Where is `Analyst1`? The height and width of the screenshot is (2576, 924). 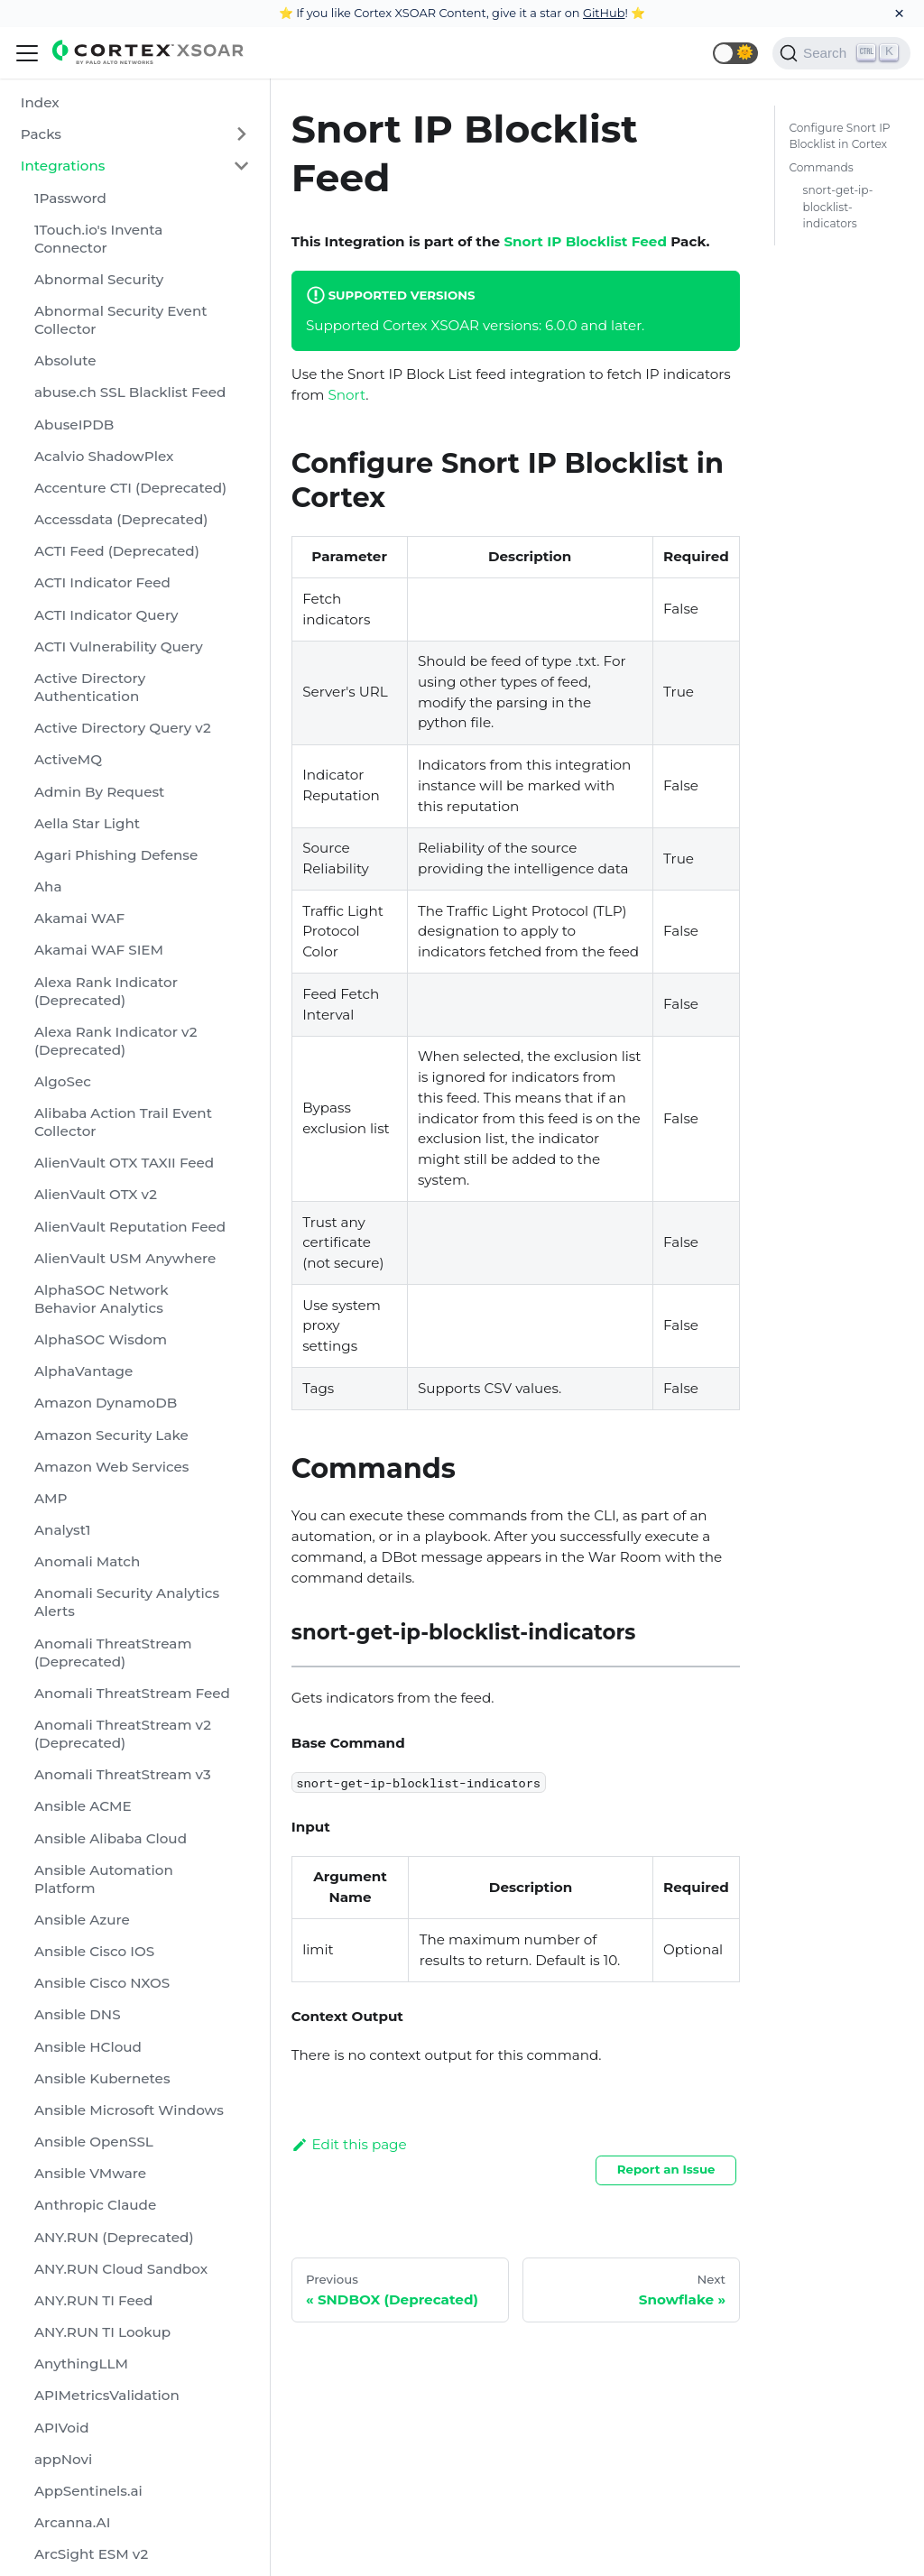
Analyst1 is located at coordinates (62, 1529).